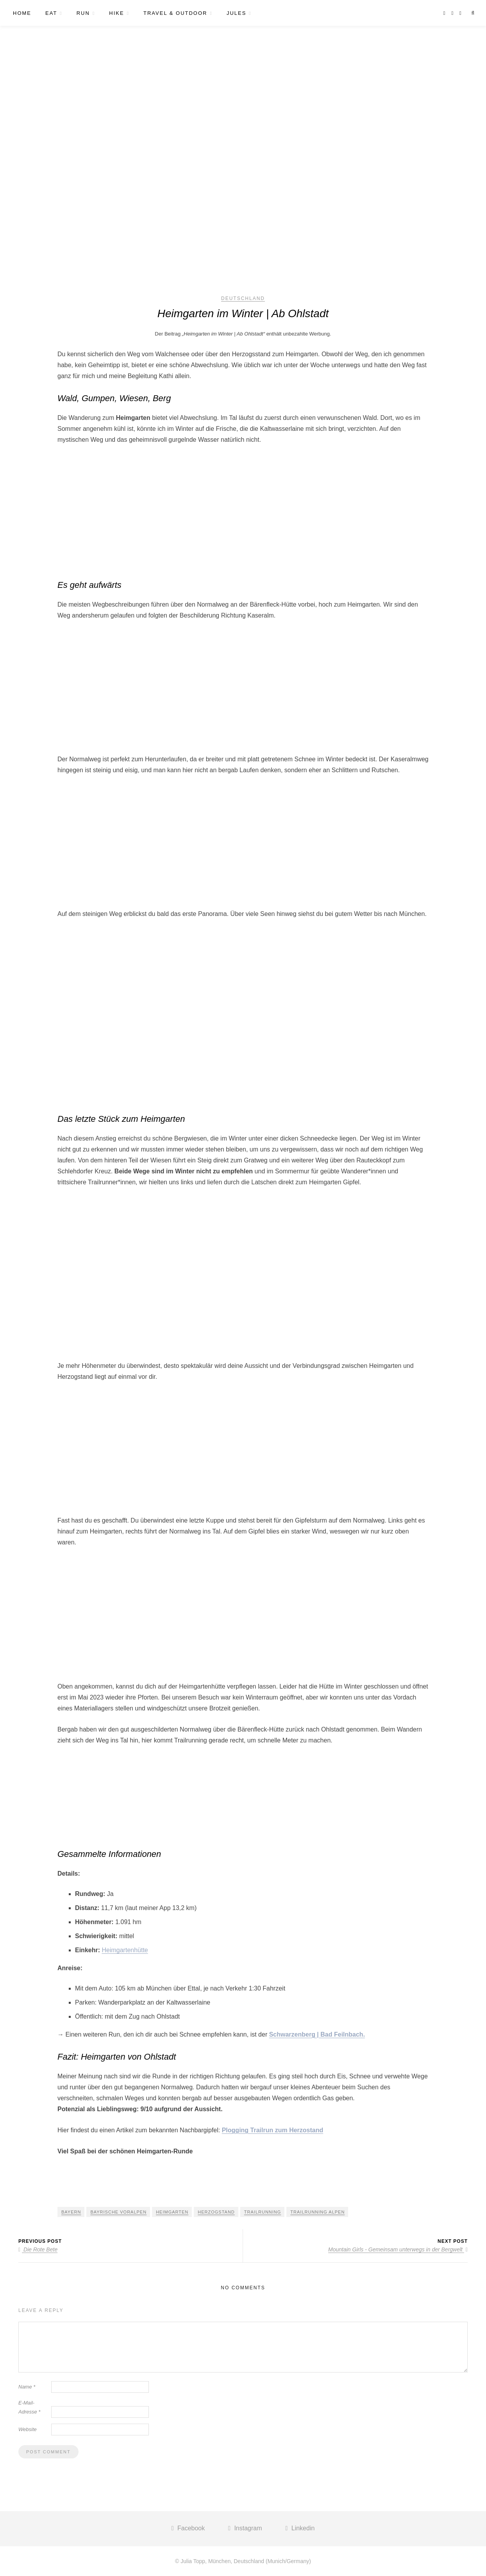  Describe the element at coordinates (272, 2130) in the screenshot. I see `Plogging Trailrun zum Herzostand` at that location.